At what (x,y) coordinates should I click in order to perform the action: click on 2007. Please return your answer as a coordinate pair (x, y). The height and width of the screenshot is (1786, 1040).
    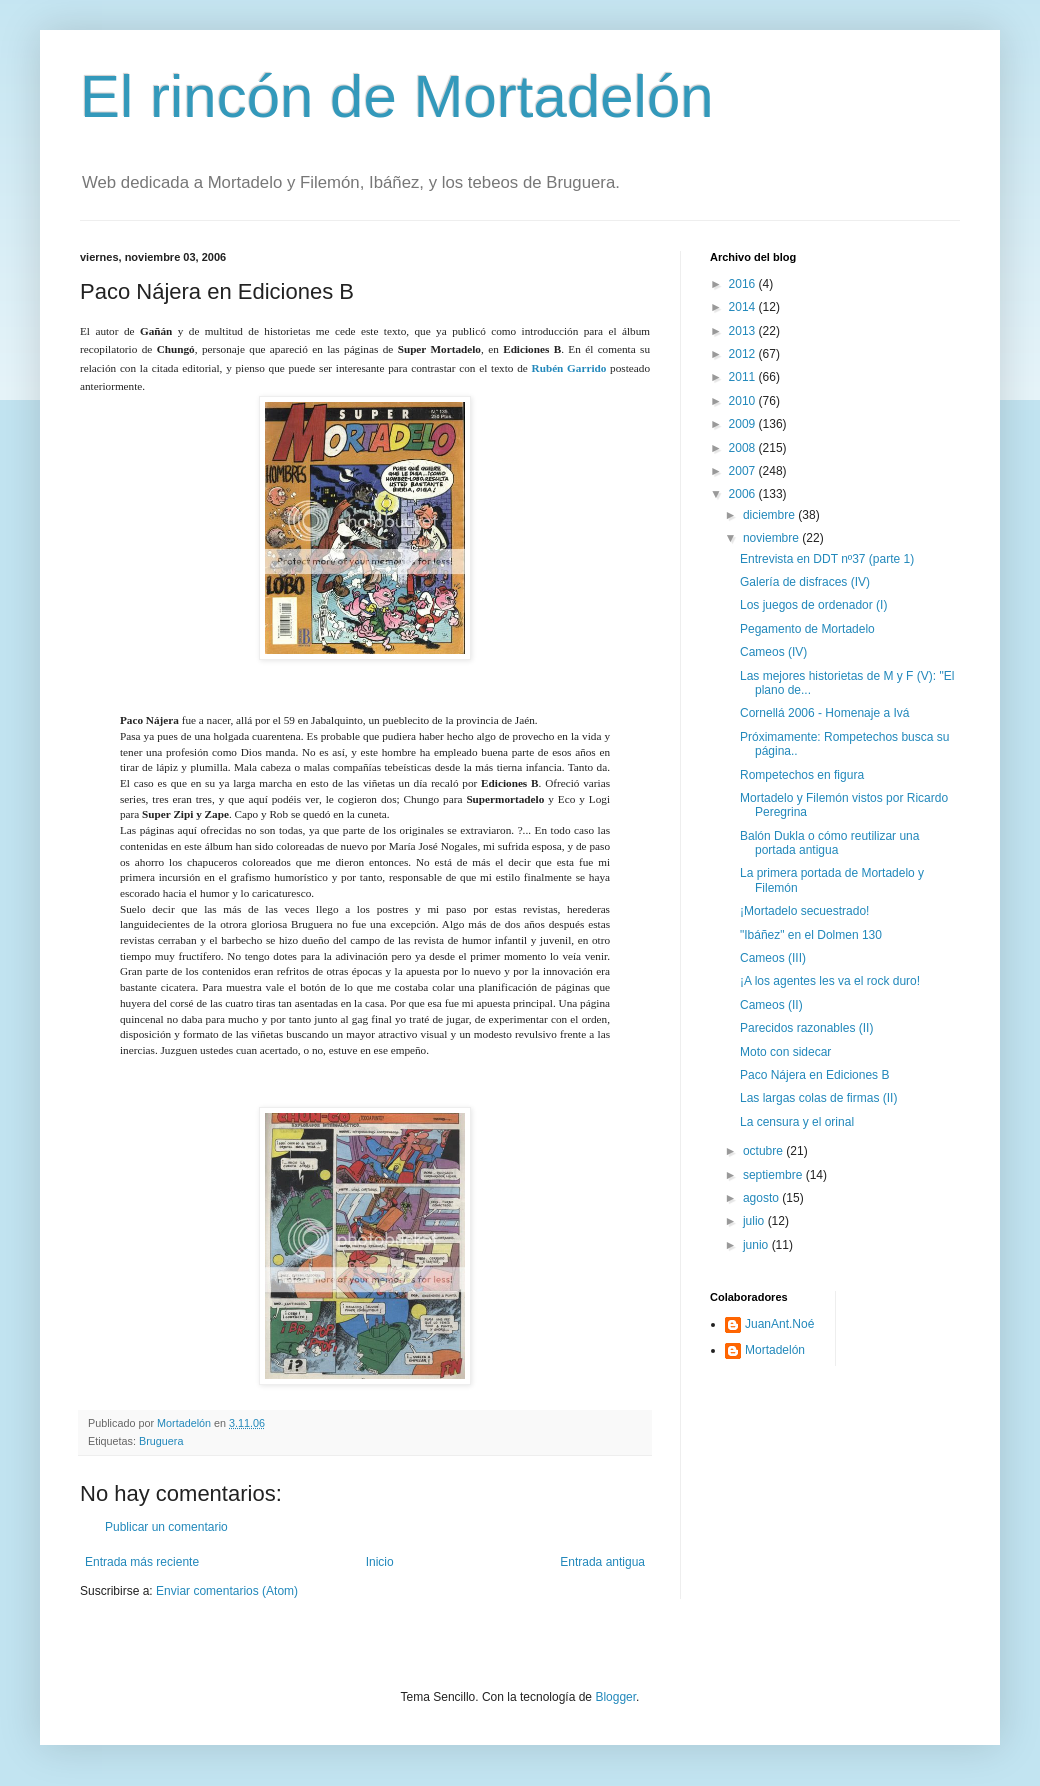
    Looking at the image, I should click on (744, 471).